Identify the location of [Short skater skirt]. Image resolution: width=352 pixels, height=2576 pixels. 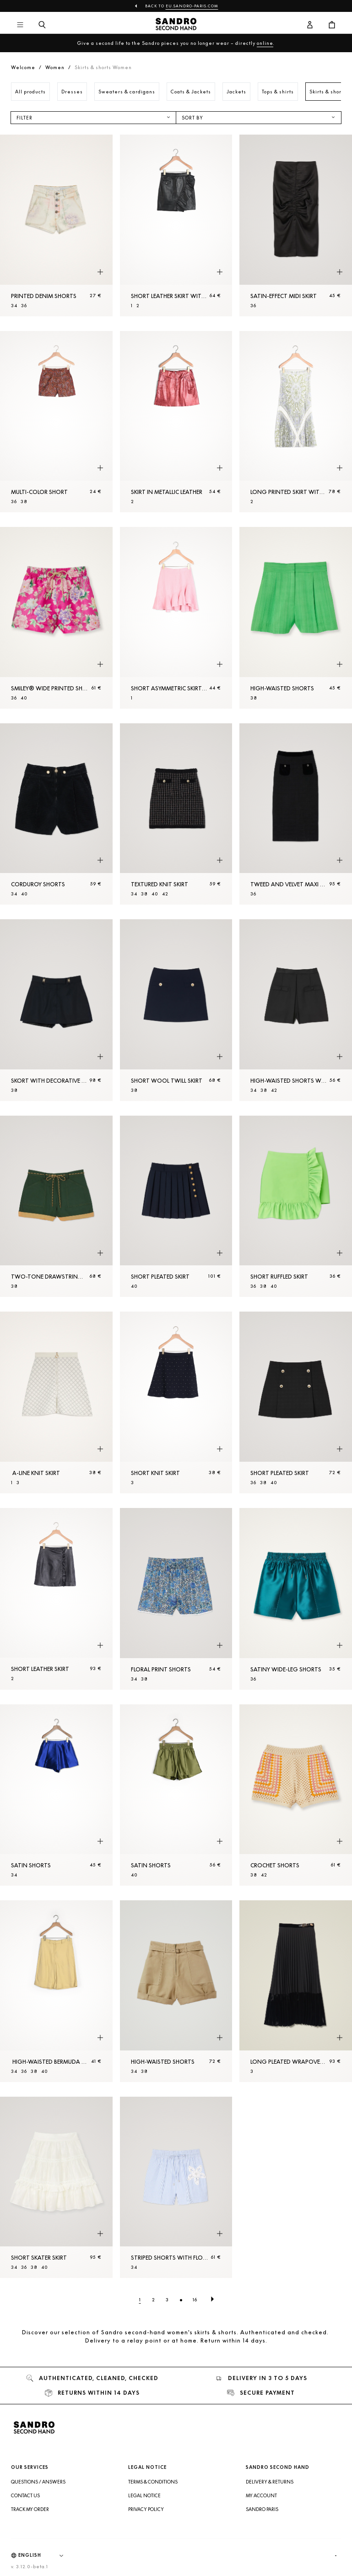
(56, 2187).